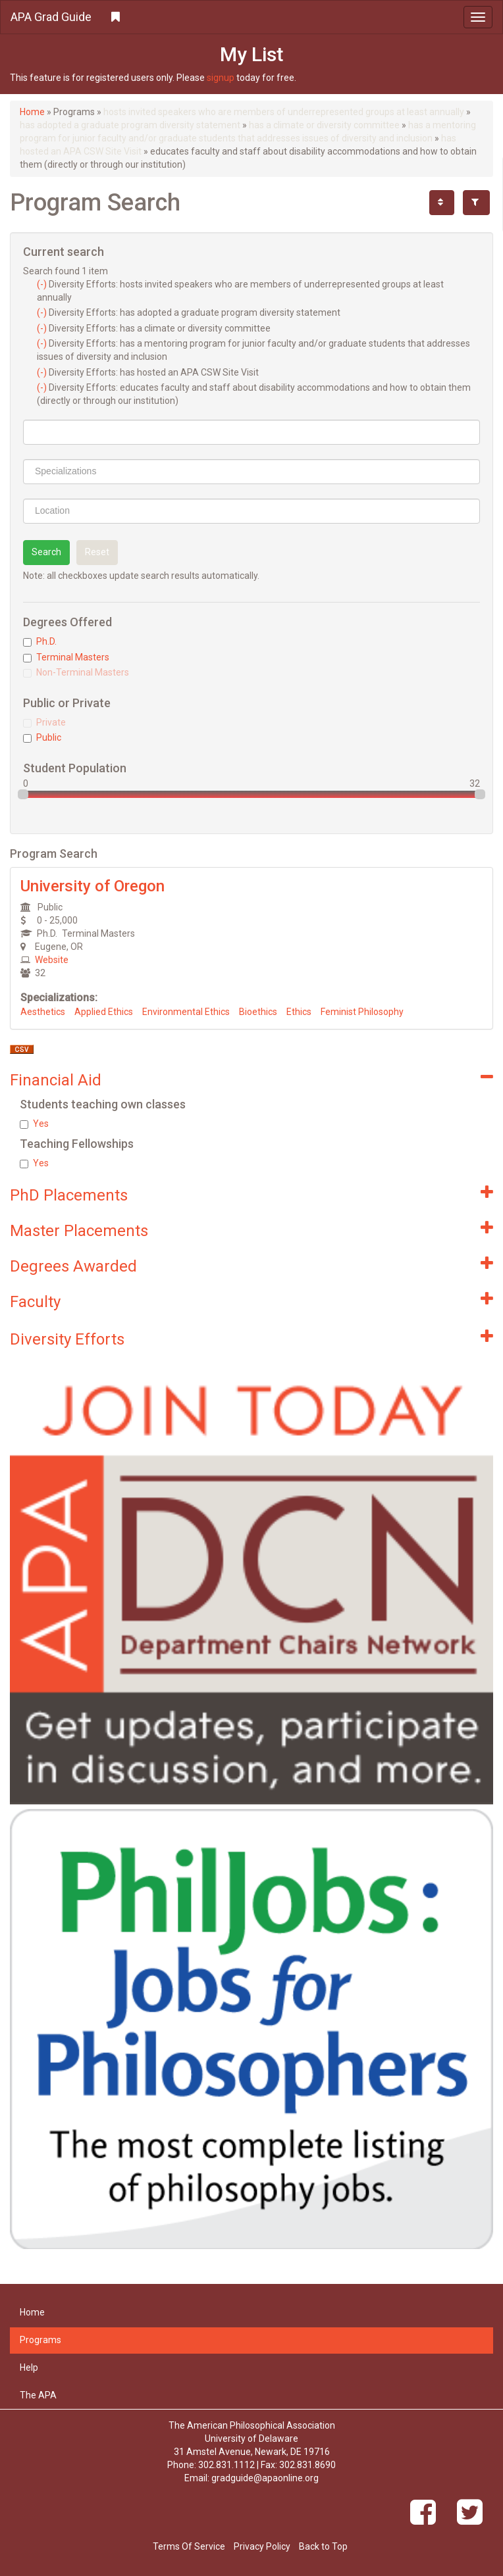 Image resolution: width=503 pixels, height=2576 pixels. What do you see at coordinates (32, 112) in the screenshot?
I see `Home` at bounding box center [32, 112].